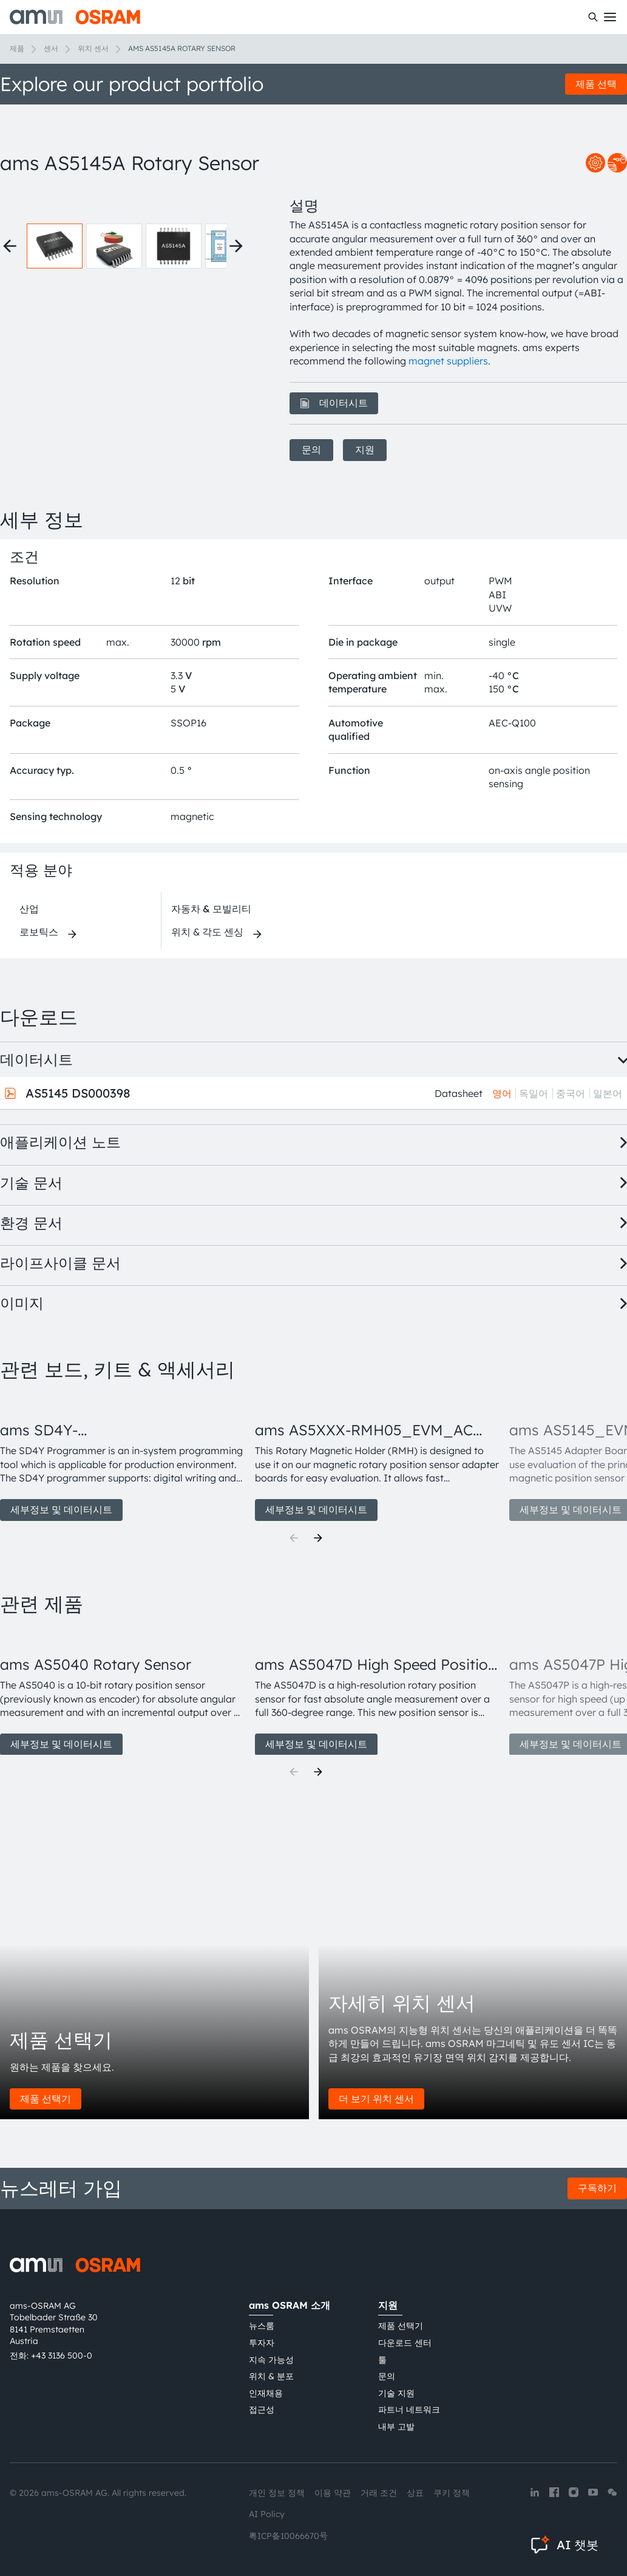  What do you see at coordinates (396, 2393) in the screenshot?
I see `기술 지원` at bounding box center [396, 2393].